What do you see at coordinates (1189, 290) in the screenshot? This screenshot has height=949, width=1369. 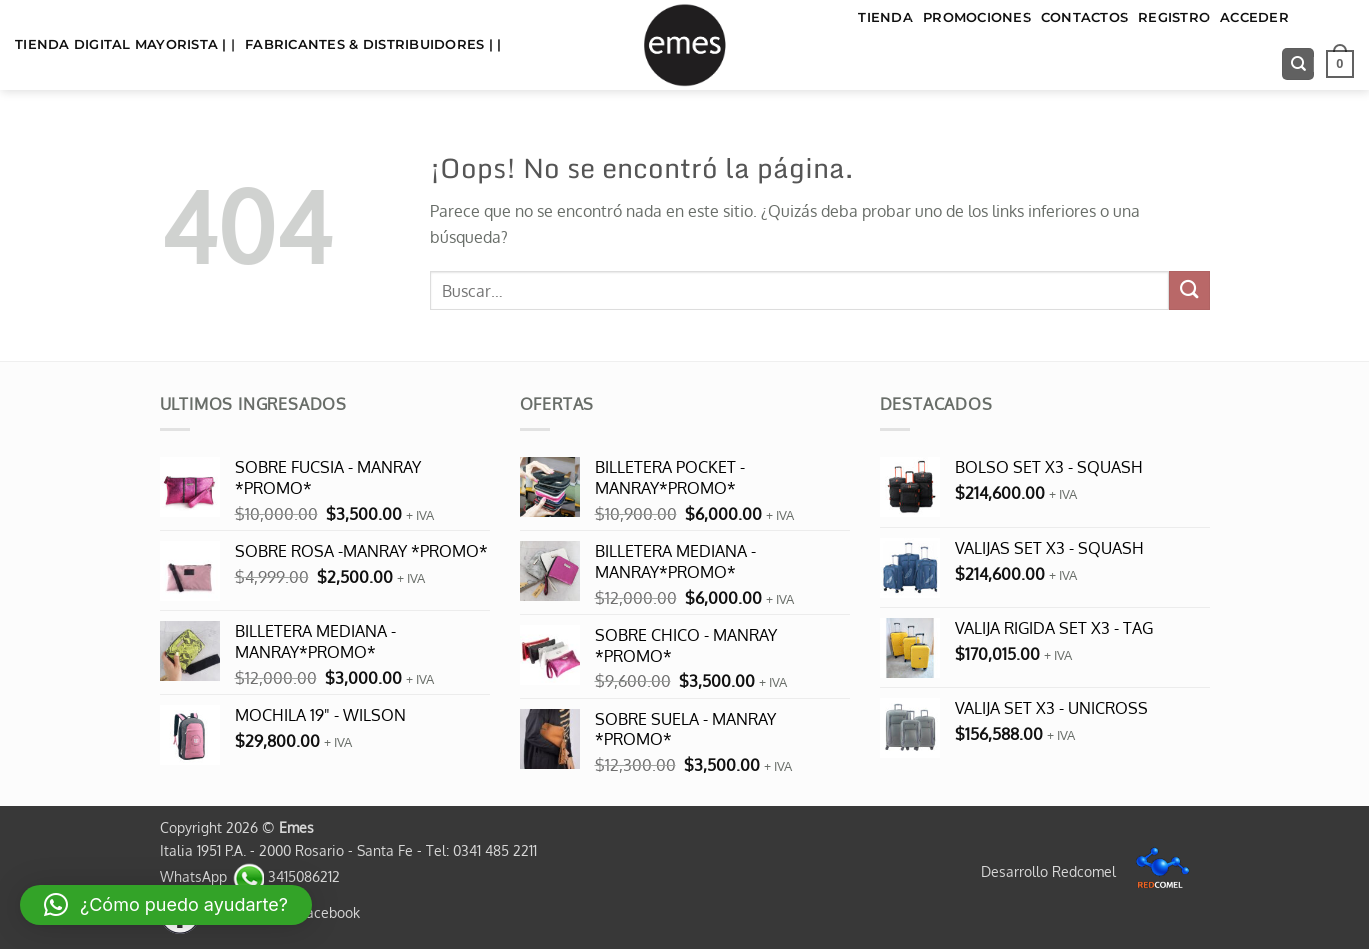 I see `[Enviar]` at bounding box center [1189, 290].